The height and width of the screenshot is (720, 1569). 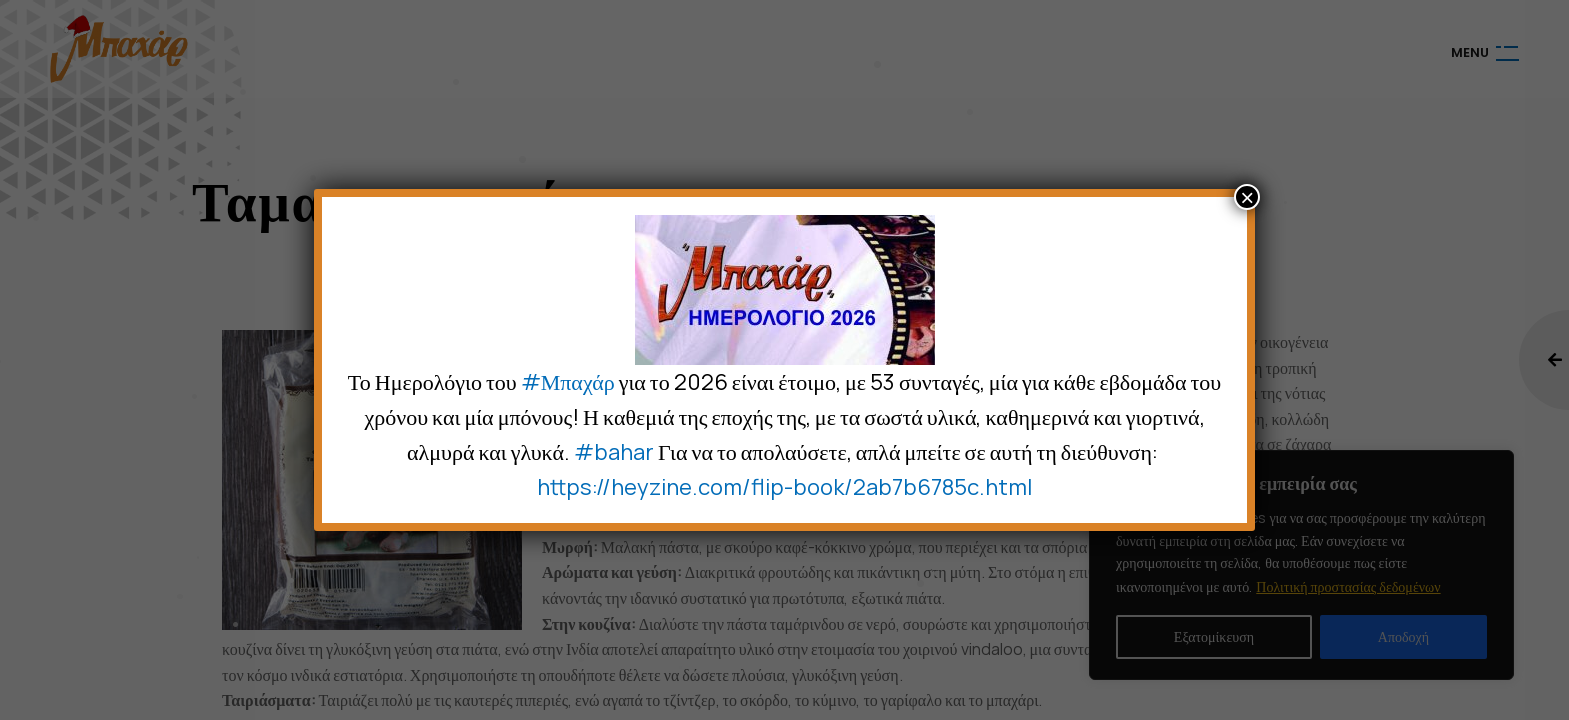 I want to click on × [Close], so click(x=1247, y=197).